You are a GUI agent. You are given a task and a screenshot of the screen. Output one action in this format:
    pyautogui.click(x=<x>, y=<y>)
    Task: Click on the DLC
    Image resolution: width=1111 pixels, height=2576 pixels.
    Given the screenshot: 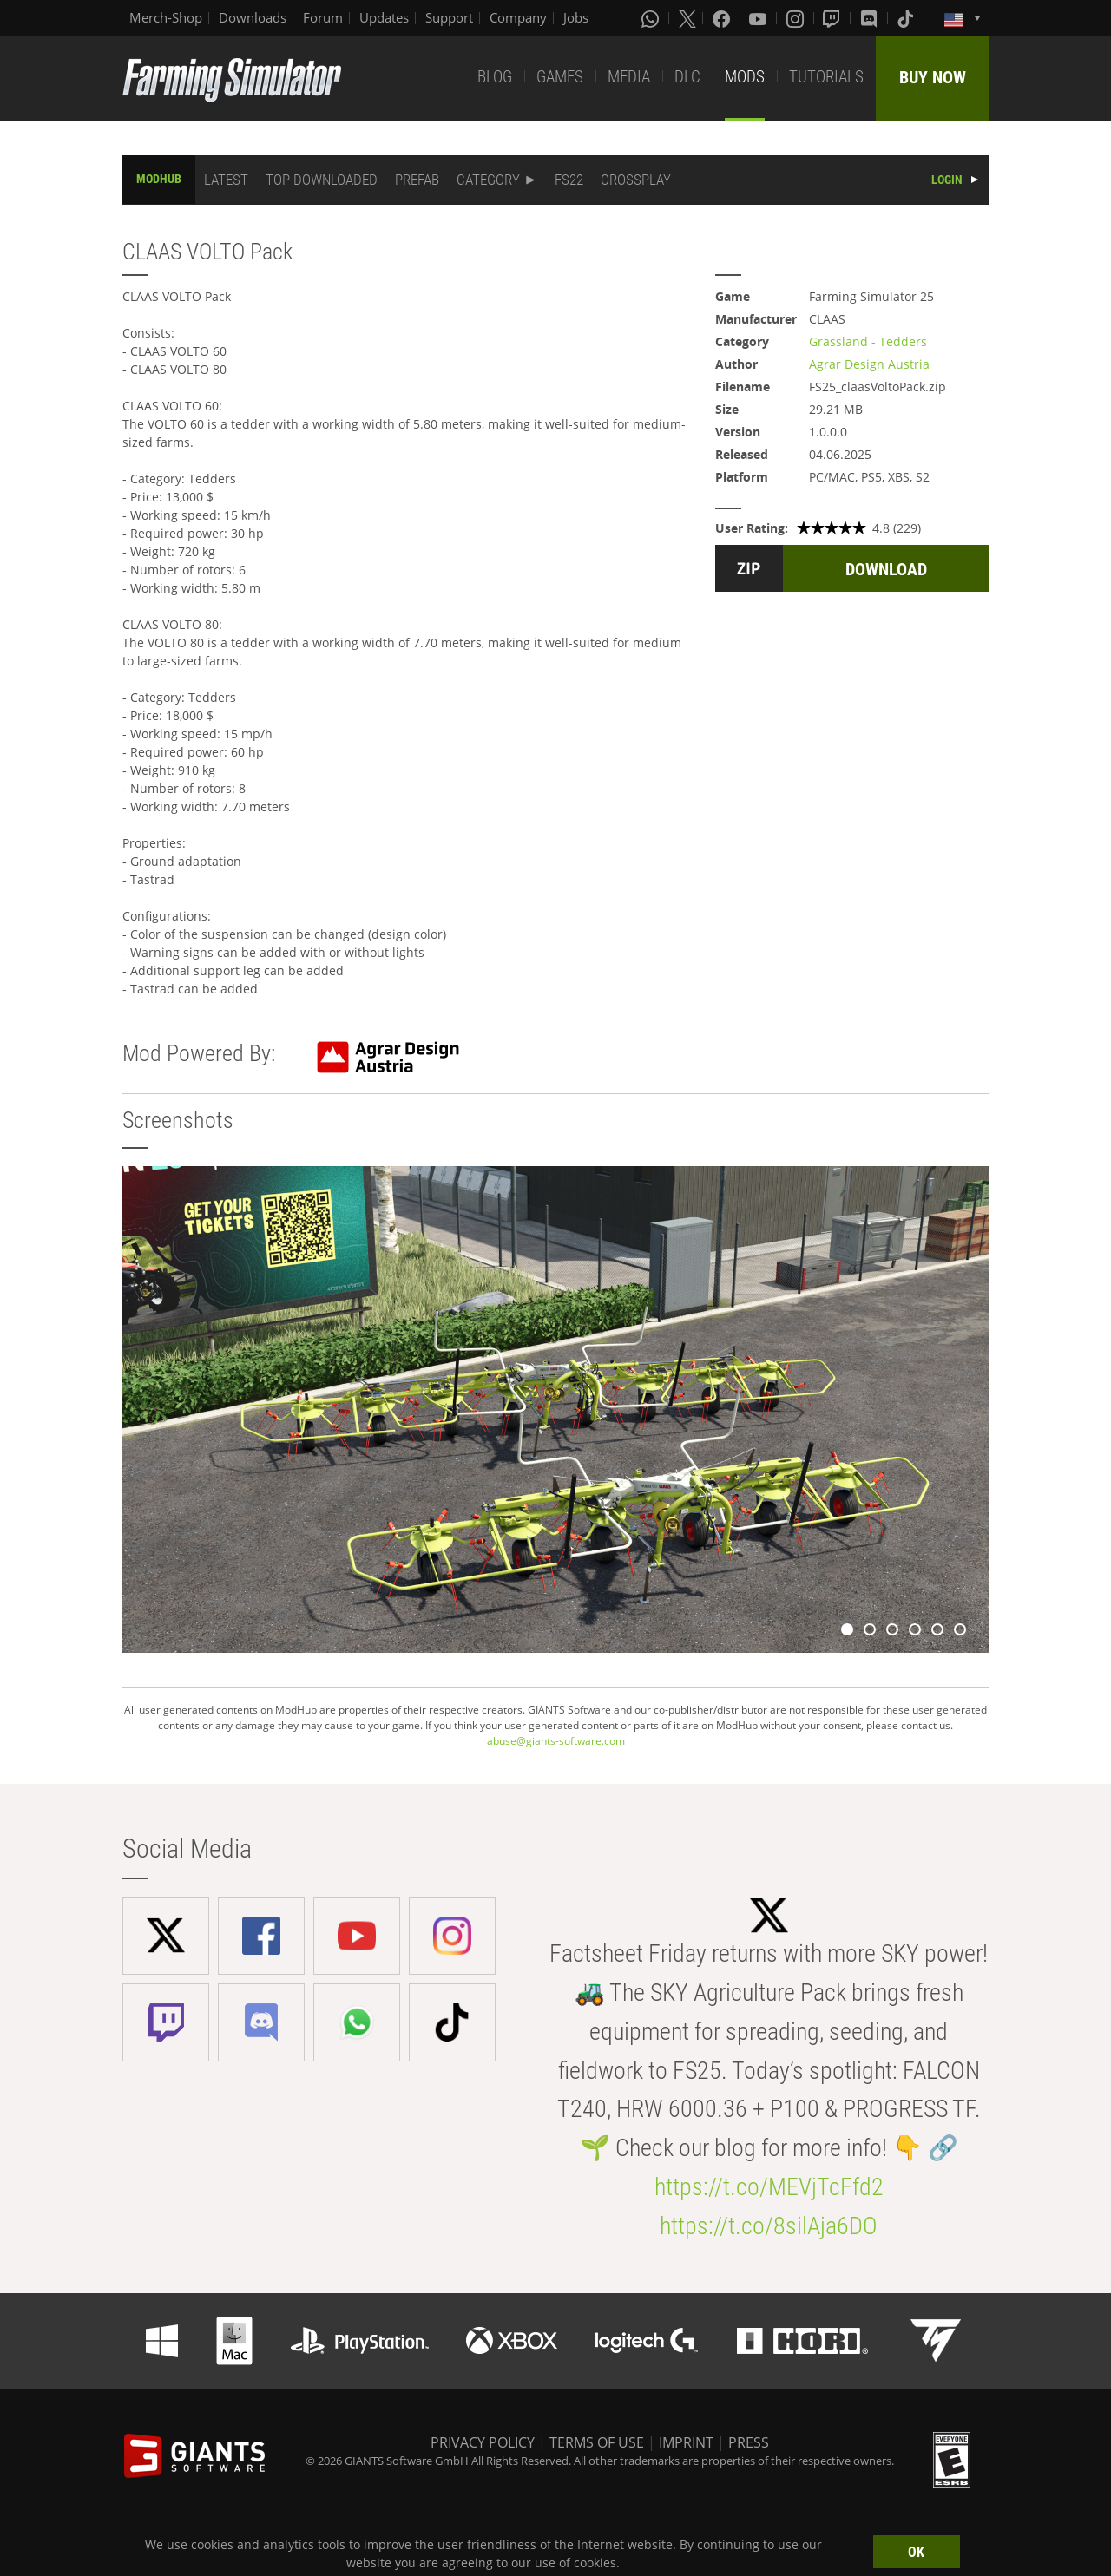 What is the action you would take?
    pyautogui.click(x=687, y=77)
    